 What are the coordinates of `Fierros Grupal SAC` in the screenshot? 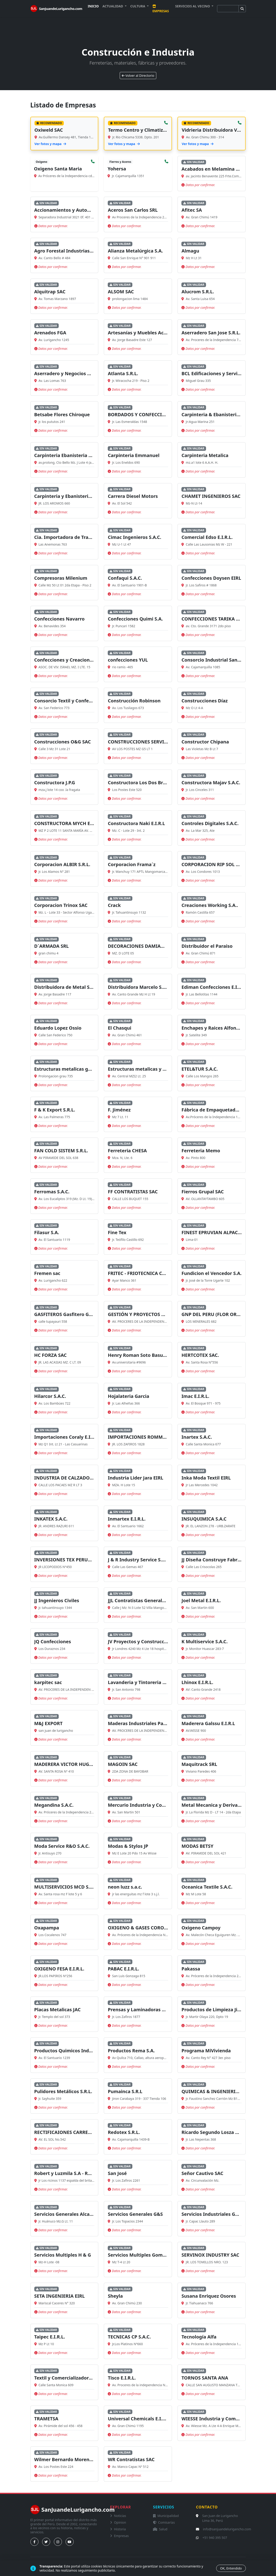 It's located at (202, 1191).